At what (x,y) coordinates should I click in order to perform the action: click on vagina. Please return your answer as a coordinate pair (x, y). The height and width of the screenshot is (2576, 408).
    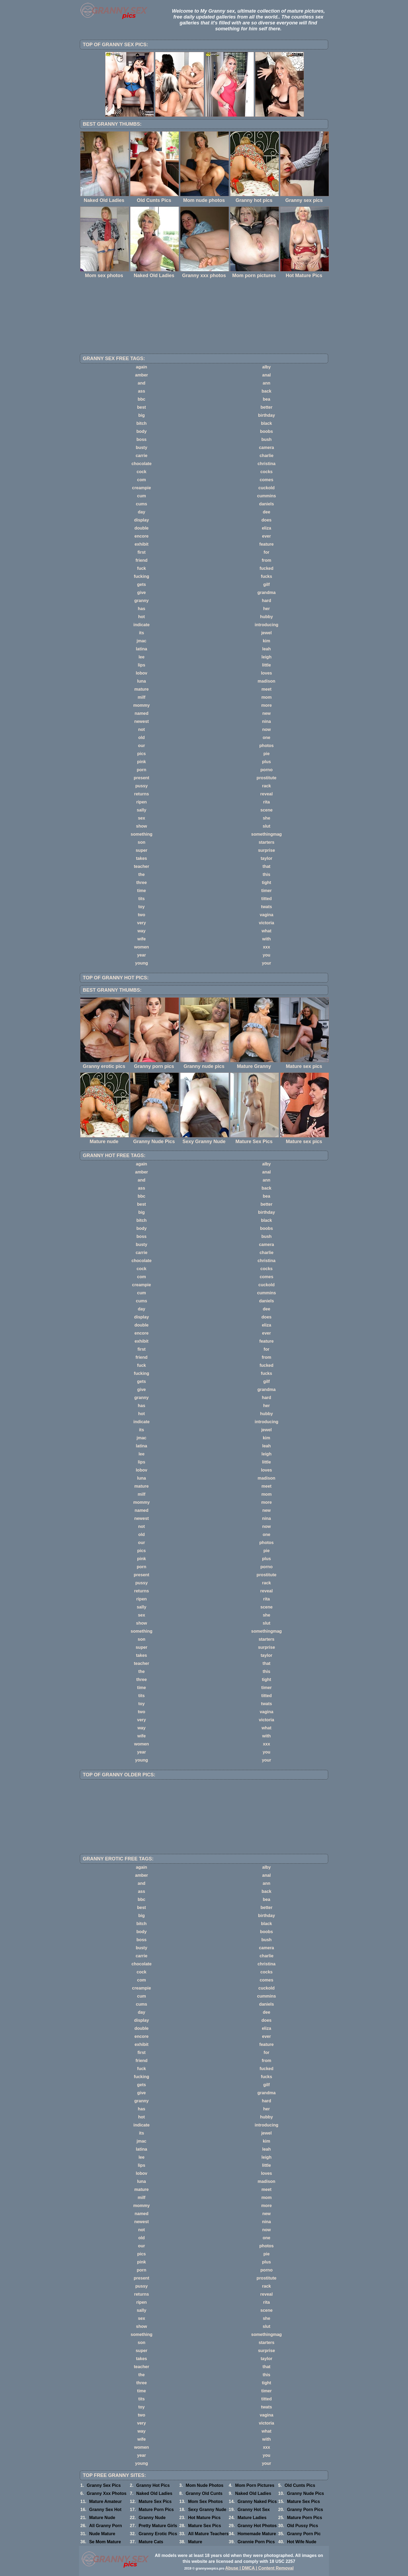
    Looking at the image, I should click on (266, 914).